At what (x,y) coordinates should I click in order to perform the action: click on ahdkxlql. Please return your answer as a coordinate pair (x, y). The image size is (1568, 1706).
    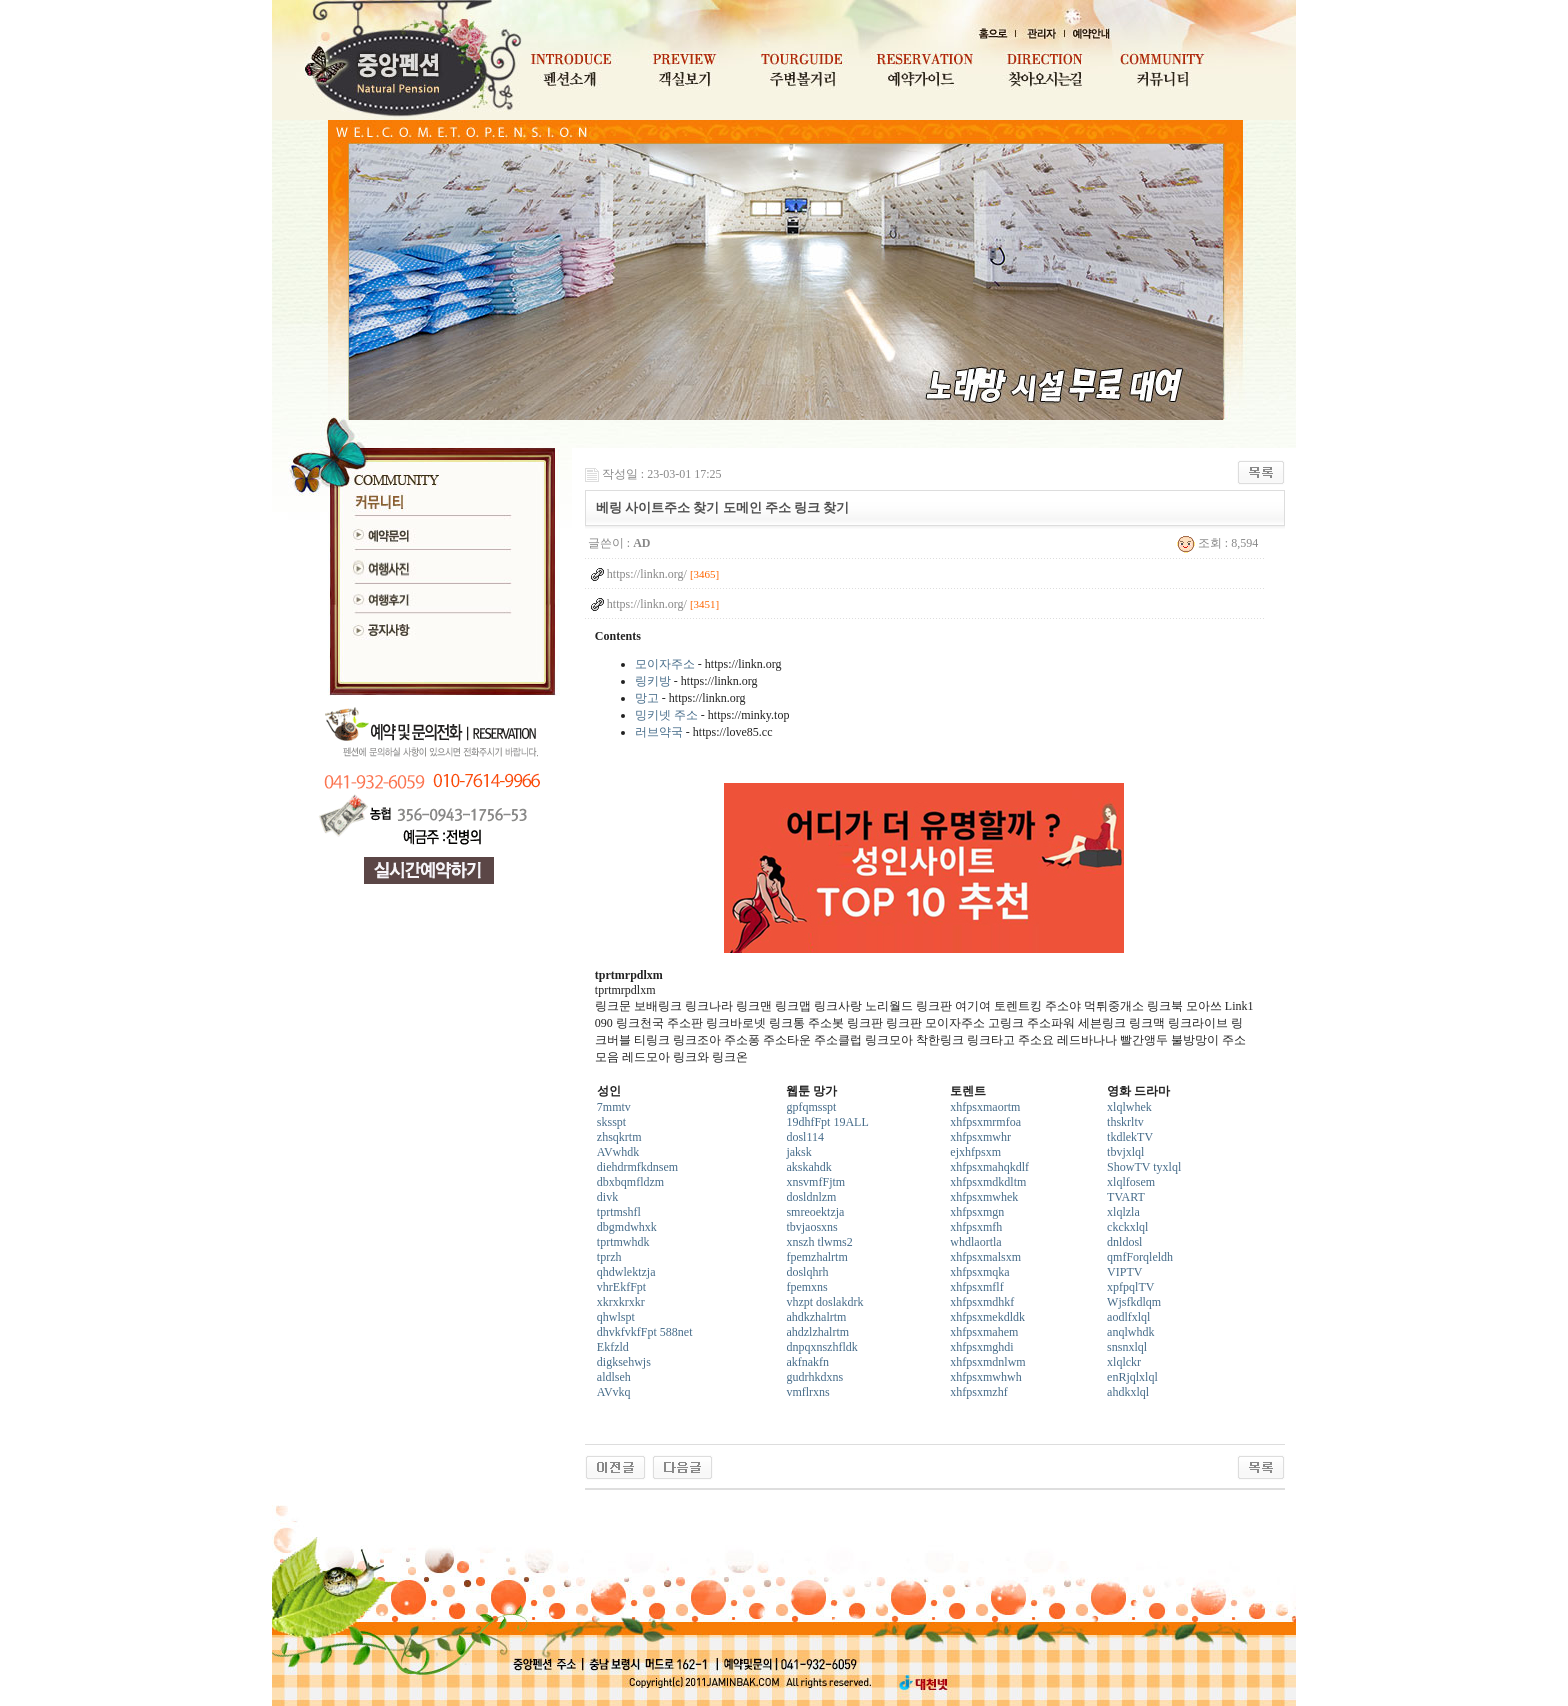
    Looking at the image, I should click on (1128, 1392).